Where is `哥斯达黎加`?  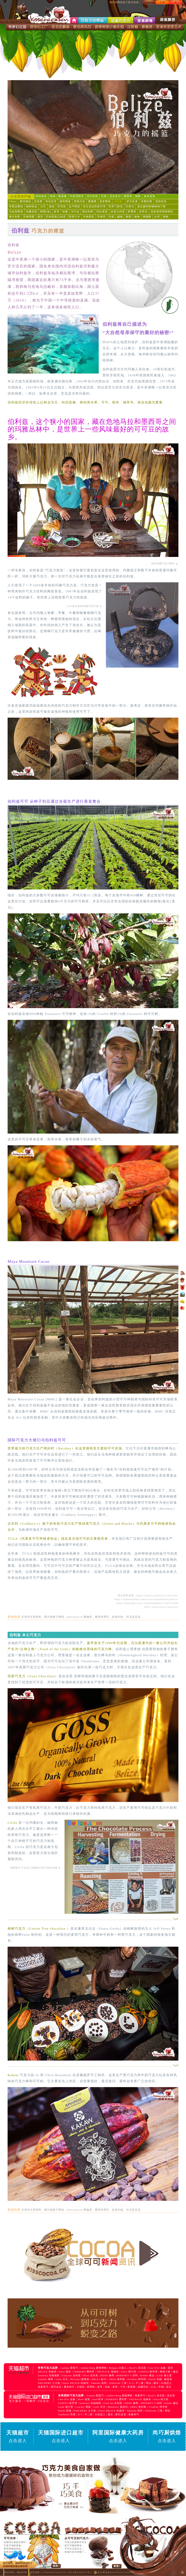
哥斯达黎加 is located at coordinates (16, 206).